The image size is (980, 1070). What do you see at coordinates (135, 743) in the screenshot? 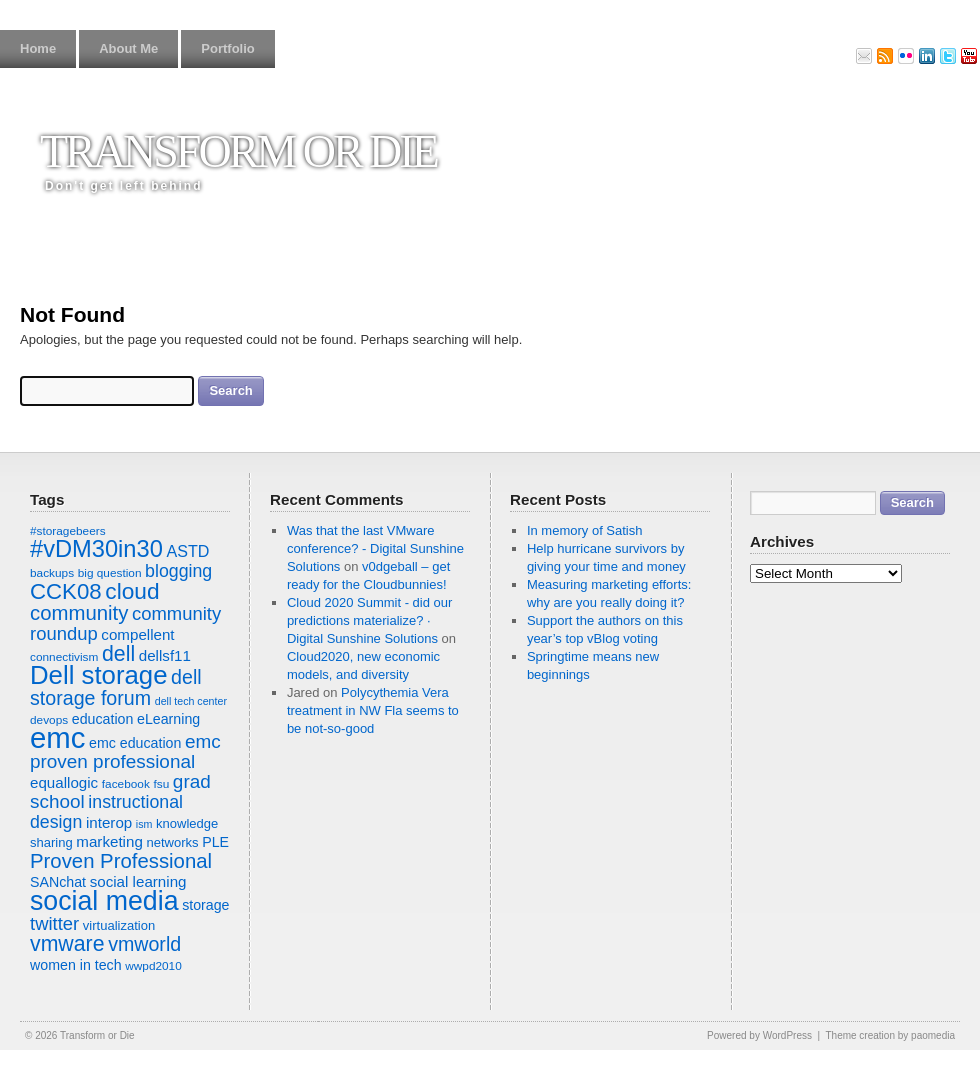
I see `emc education [emc education (9 items)]` at bounding box center [135, 743].